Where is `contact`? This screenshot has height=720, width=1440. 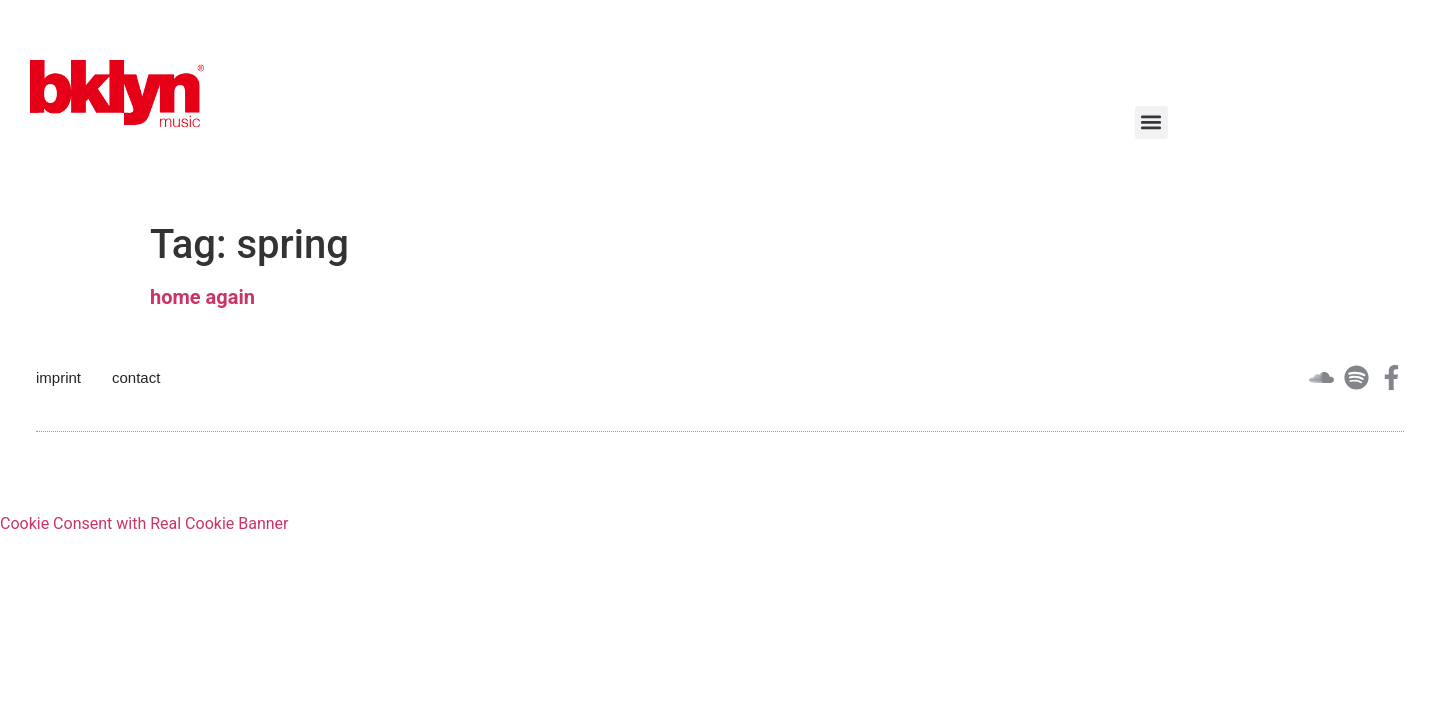
contact is located at coordinates (136, 377).